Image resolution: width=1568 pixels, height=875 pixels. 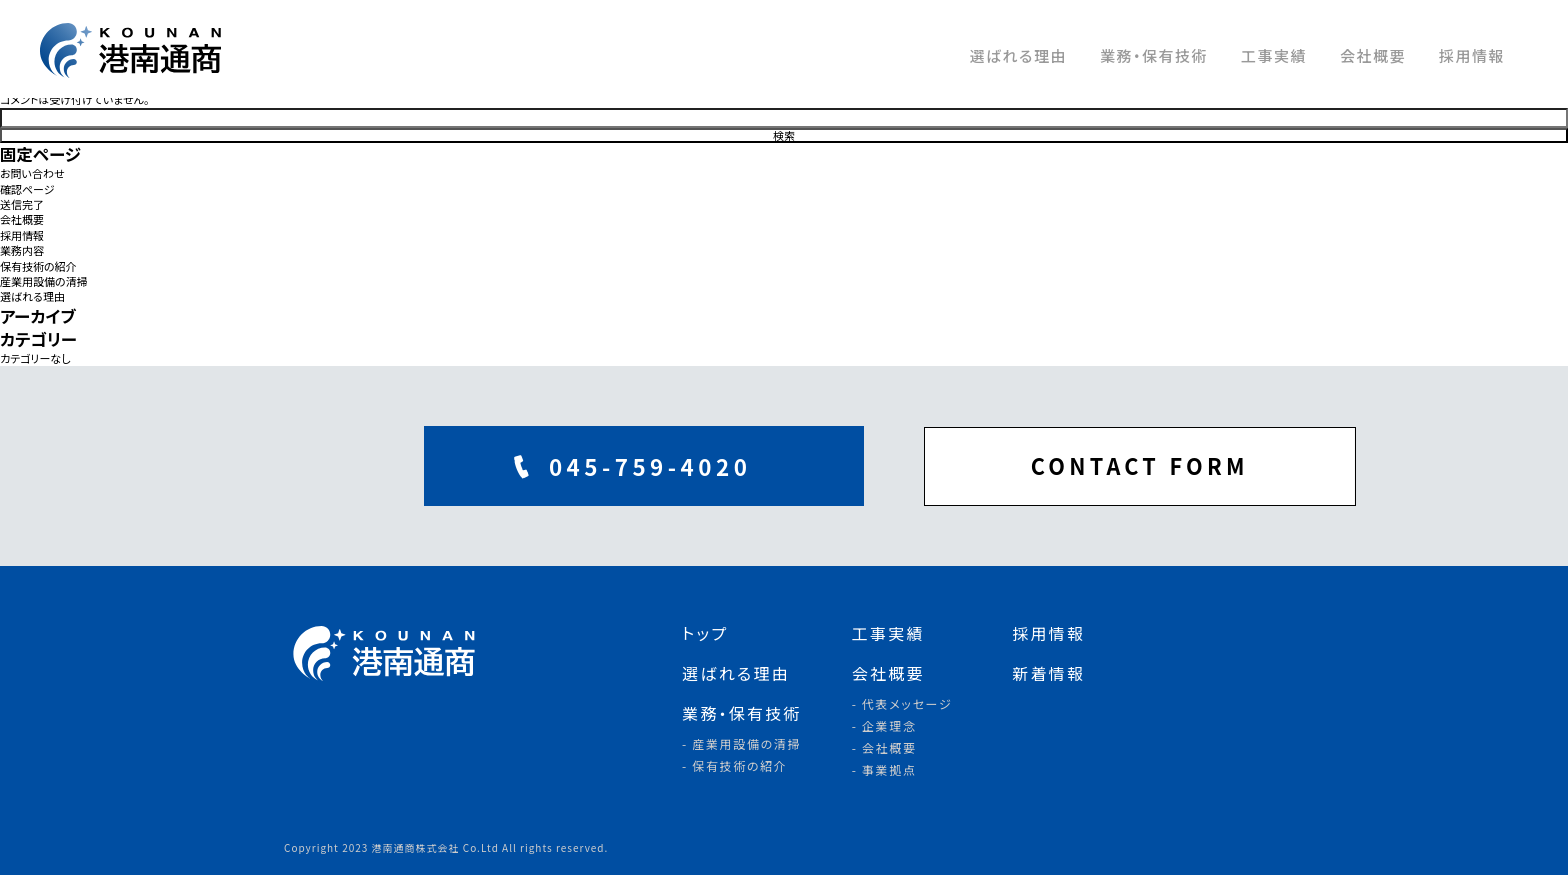 What do you see at coordinates (32, 173) in the screenshot?
I see `お問い合わせ` at bounding box center [32, 173].